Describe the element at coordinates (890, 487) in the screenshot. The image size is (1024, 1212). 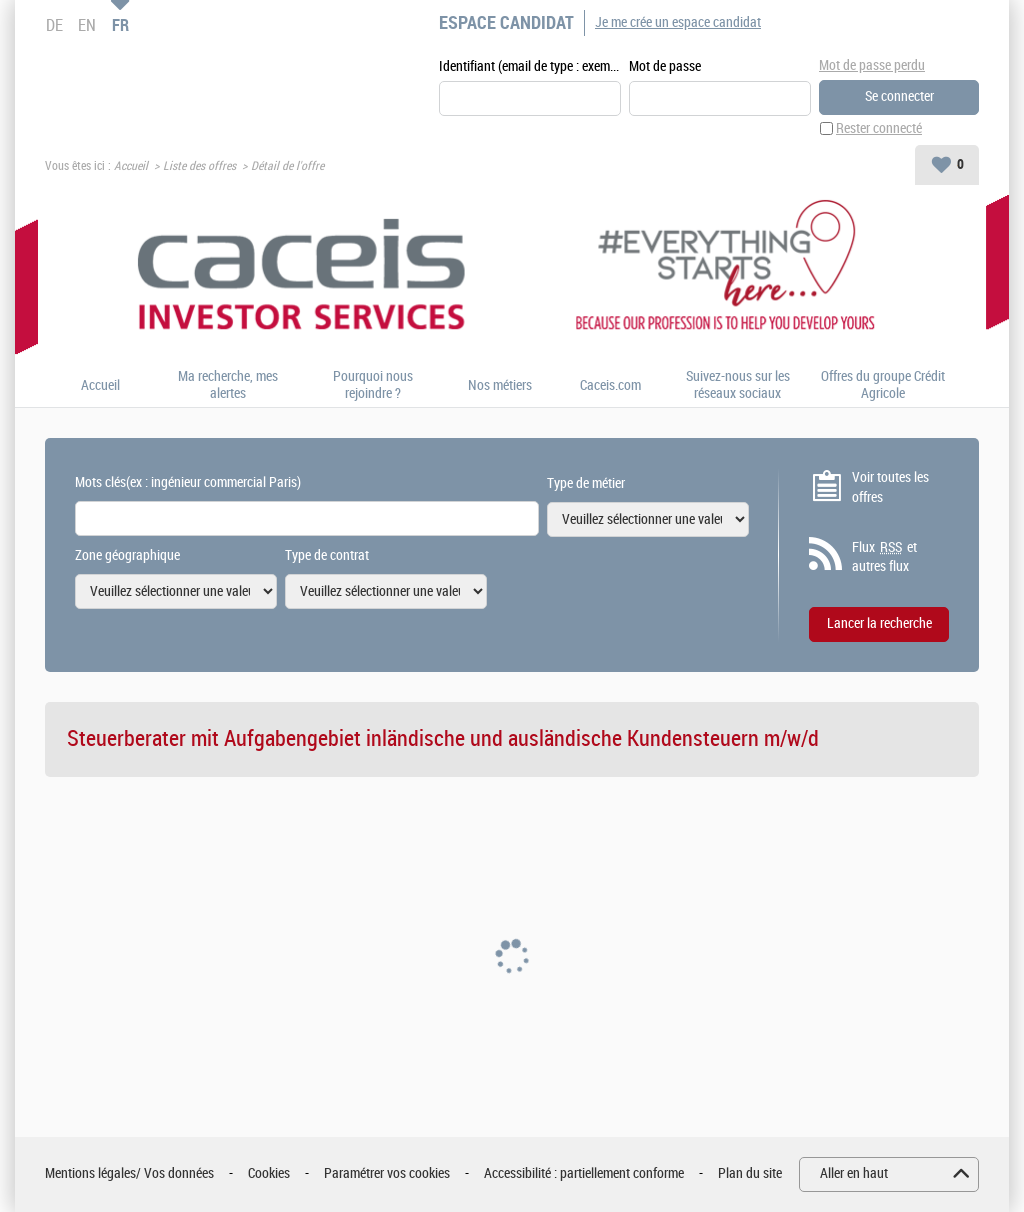
I see `Voir toutes les offres` at that location.